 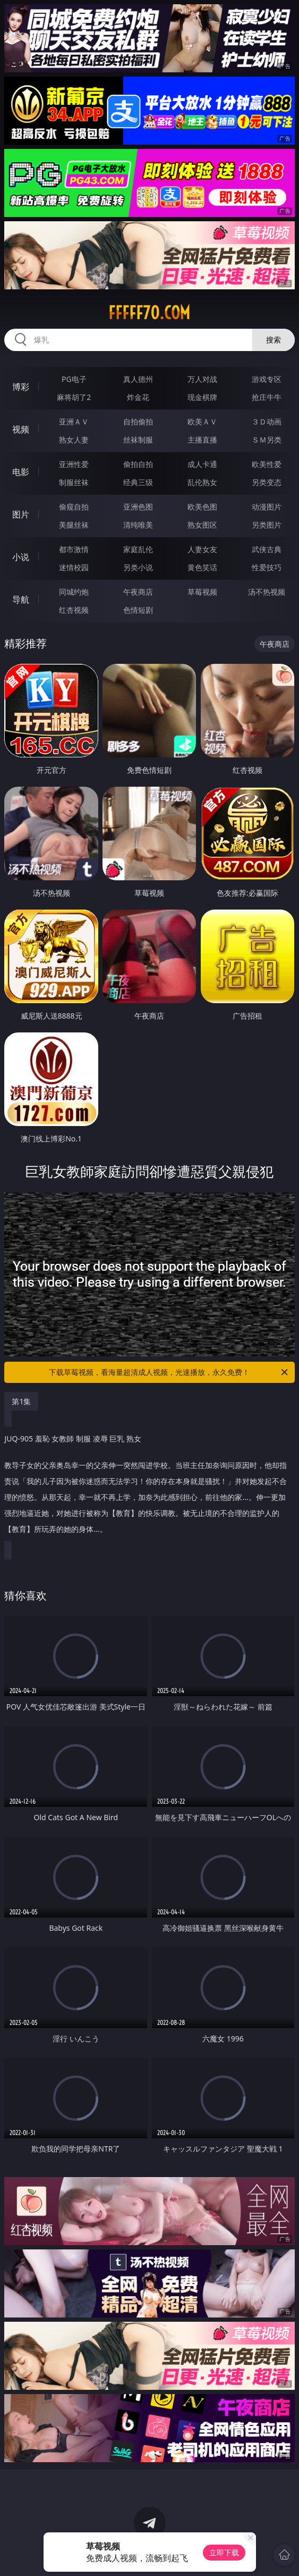 I want to click on 现金棋牌, so click(x=202, y=397).